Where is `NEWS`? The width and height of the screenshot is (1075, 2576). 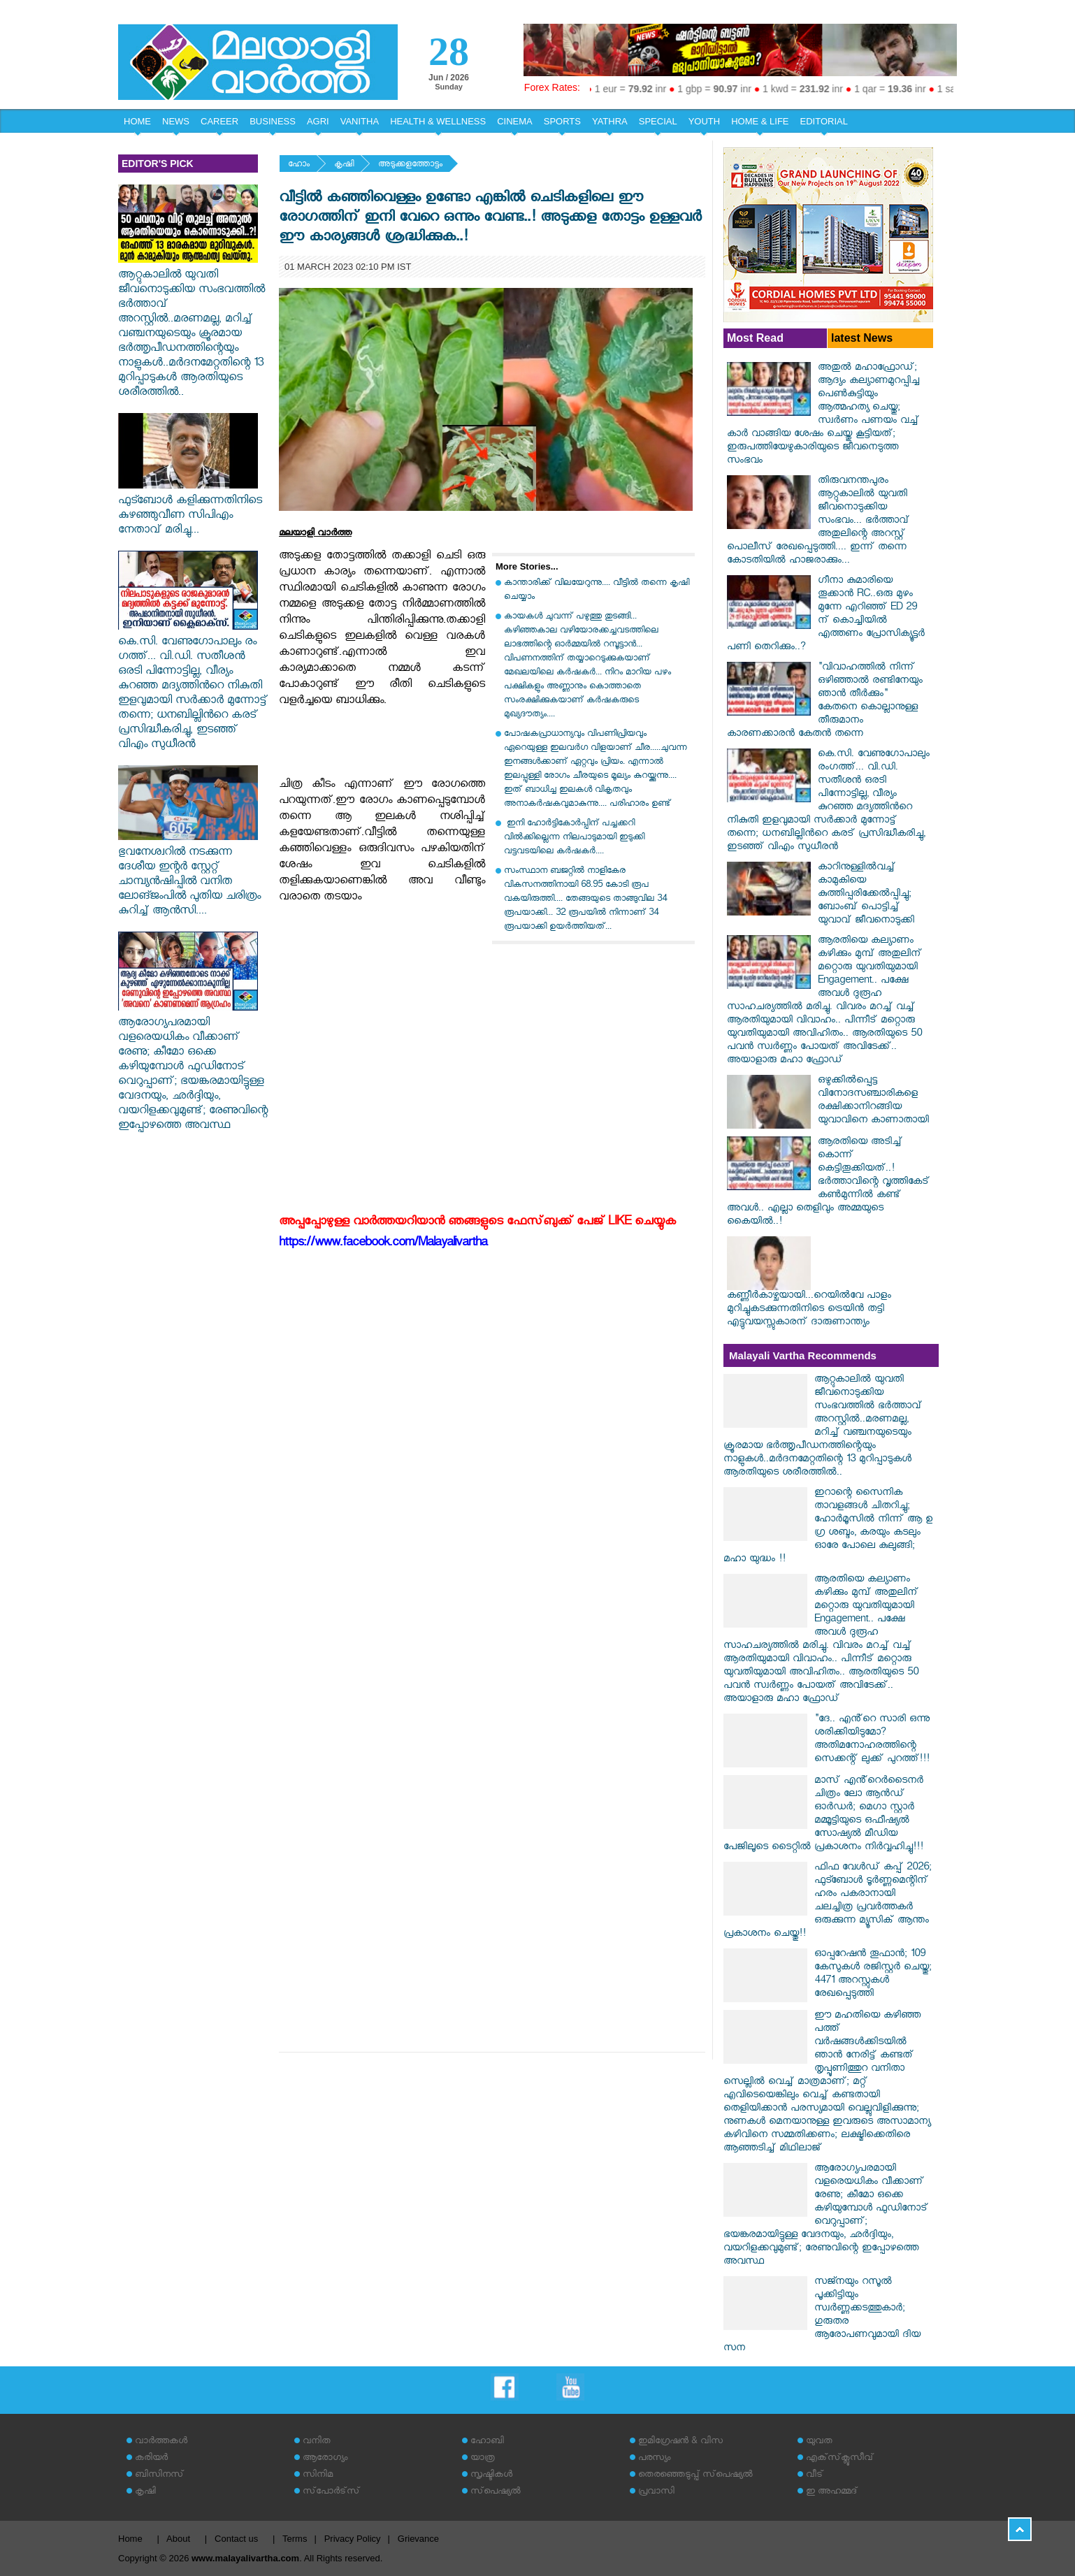 NEWS is located at coordinates (175, 121).